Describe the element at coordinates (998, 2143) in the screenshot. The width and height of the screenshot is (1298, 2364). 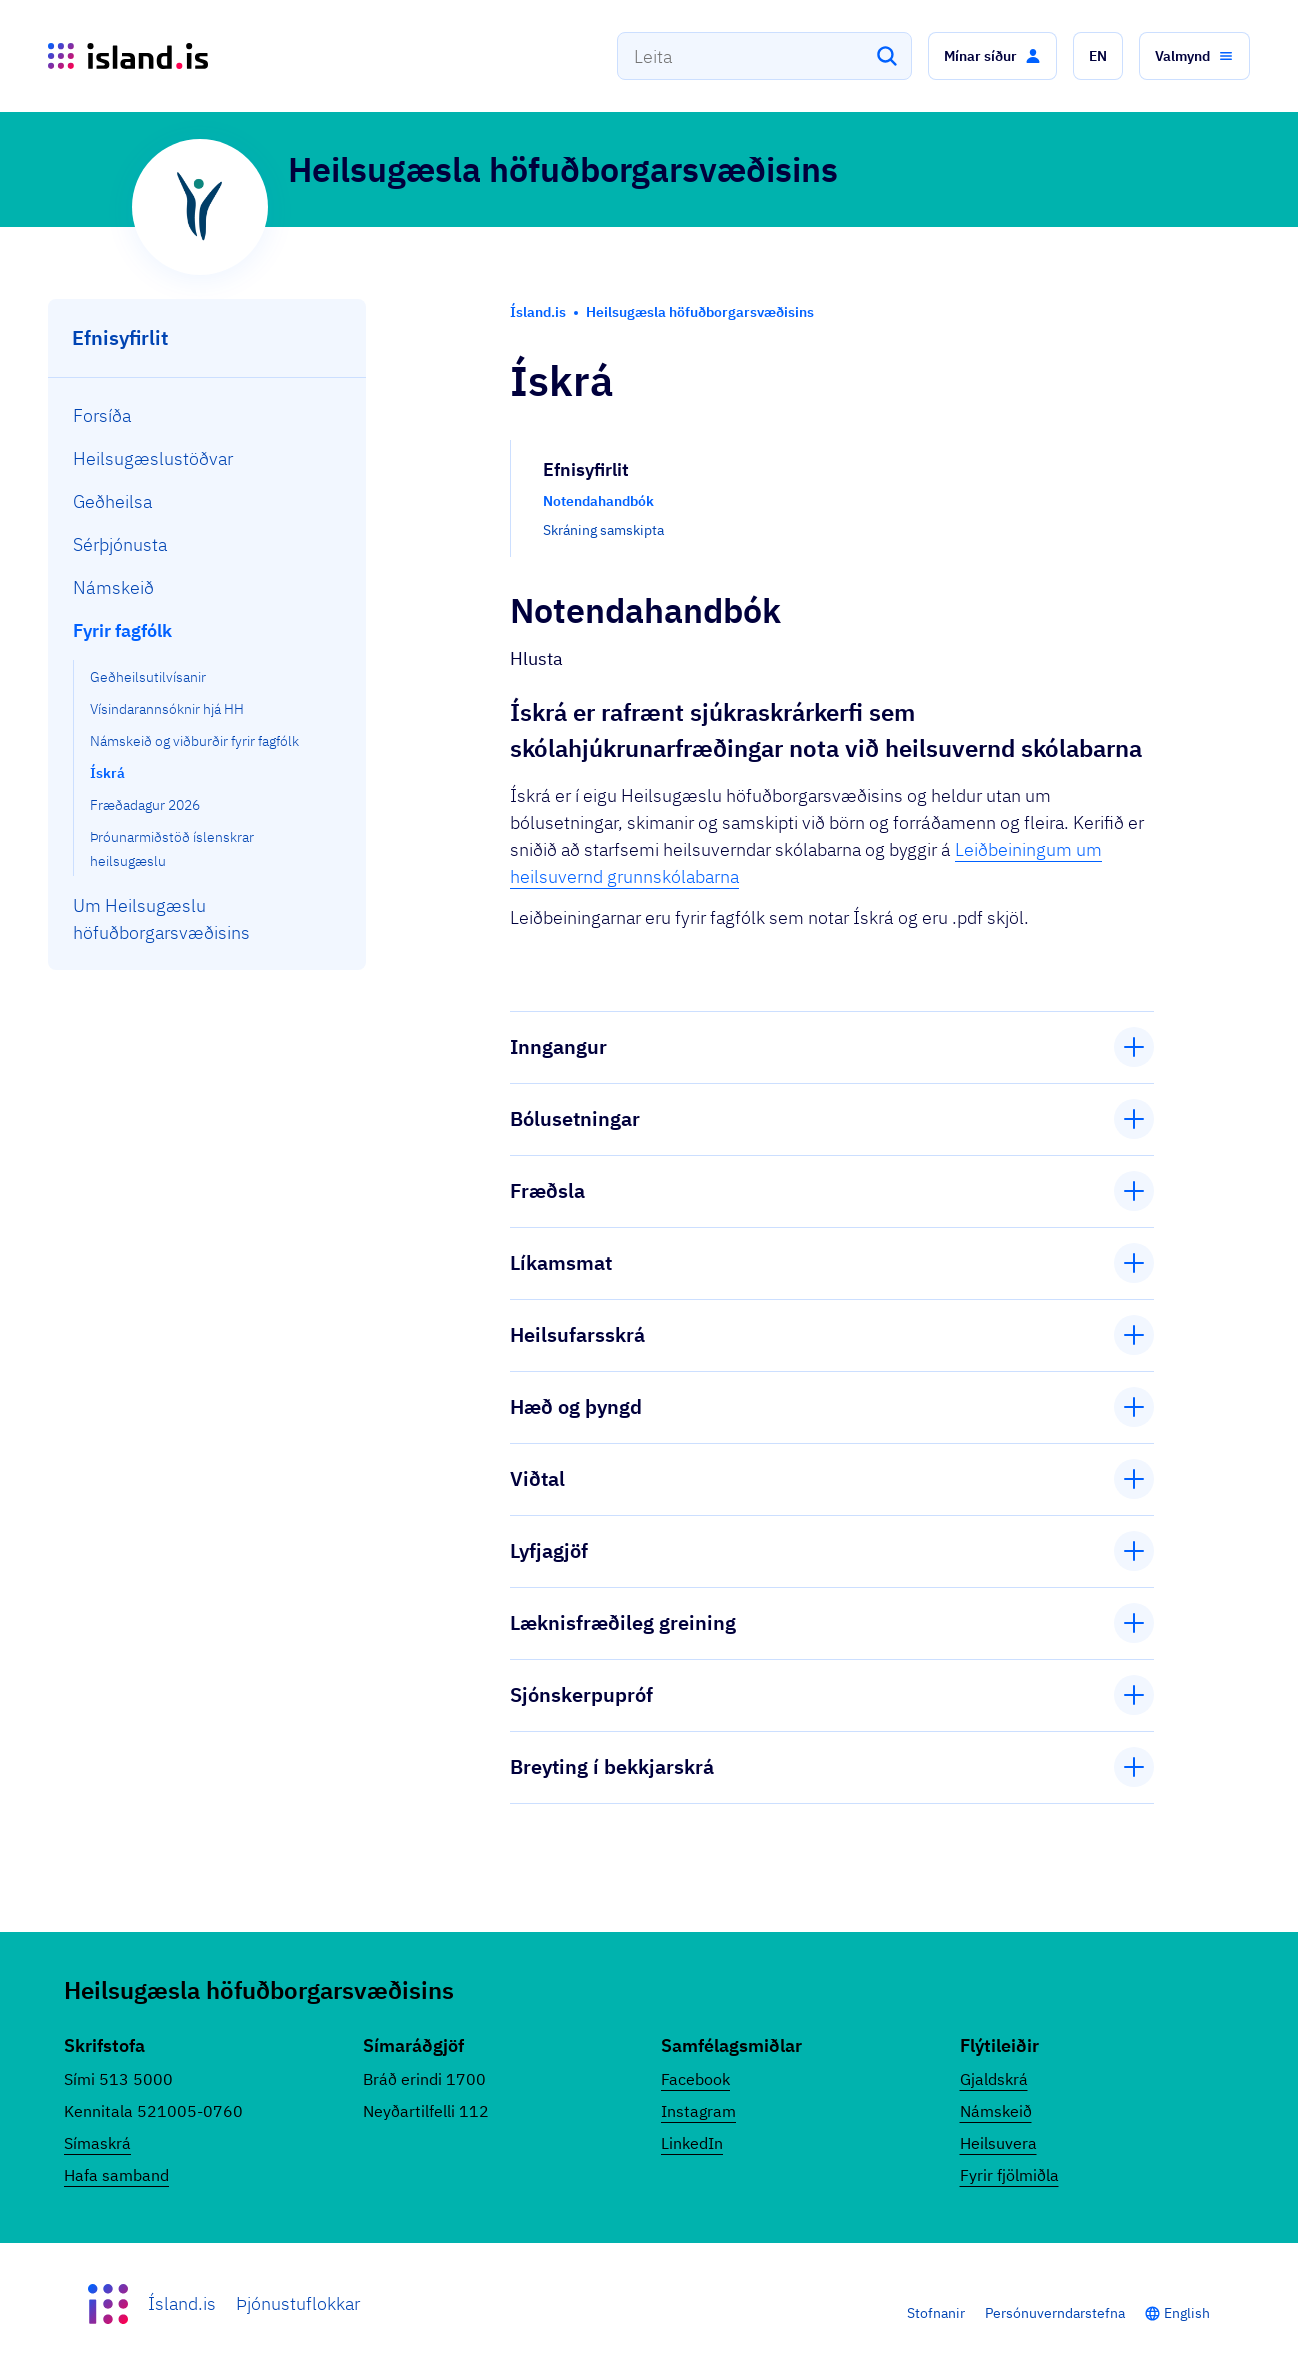
I see `Heilsuvera` at that location.